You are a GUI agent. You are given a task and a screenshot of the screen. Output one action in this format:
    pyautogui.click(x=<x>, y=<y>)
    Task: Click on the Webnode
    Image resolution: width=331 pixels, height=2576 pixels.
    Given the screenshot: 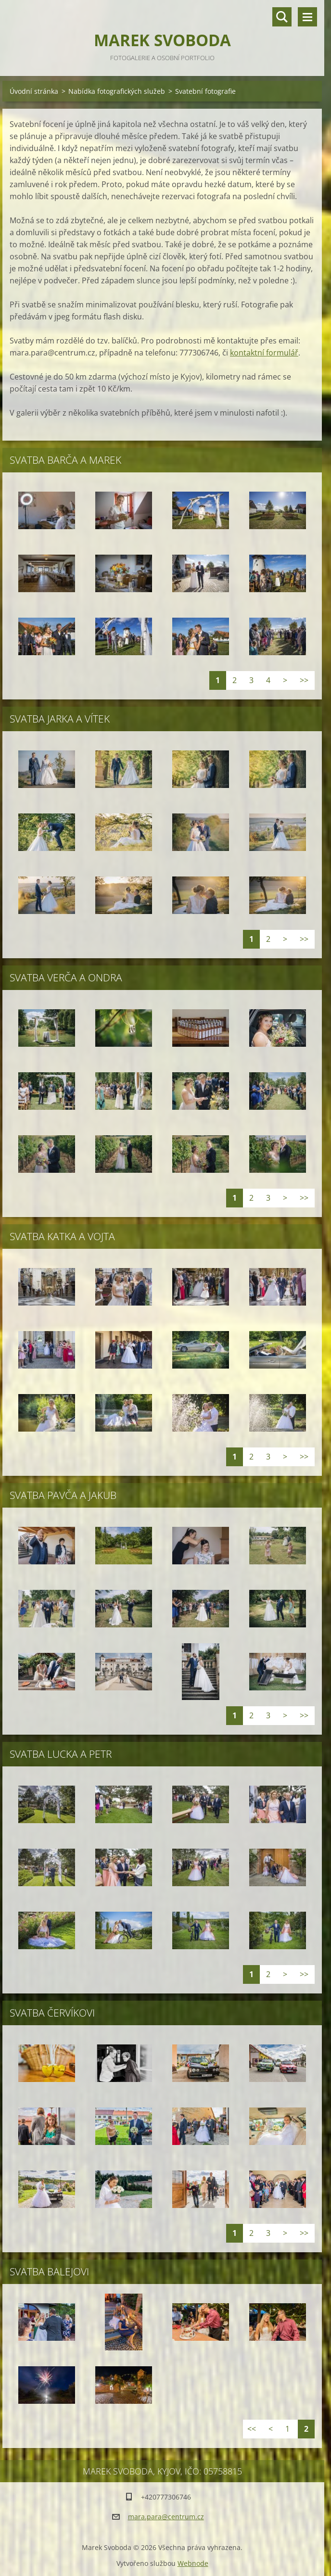 What is the action you would take?
    pyautogui.click(x=193, y=2563)
    